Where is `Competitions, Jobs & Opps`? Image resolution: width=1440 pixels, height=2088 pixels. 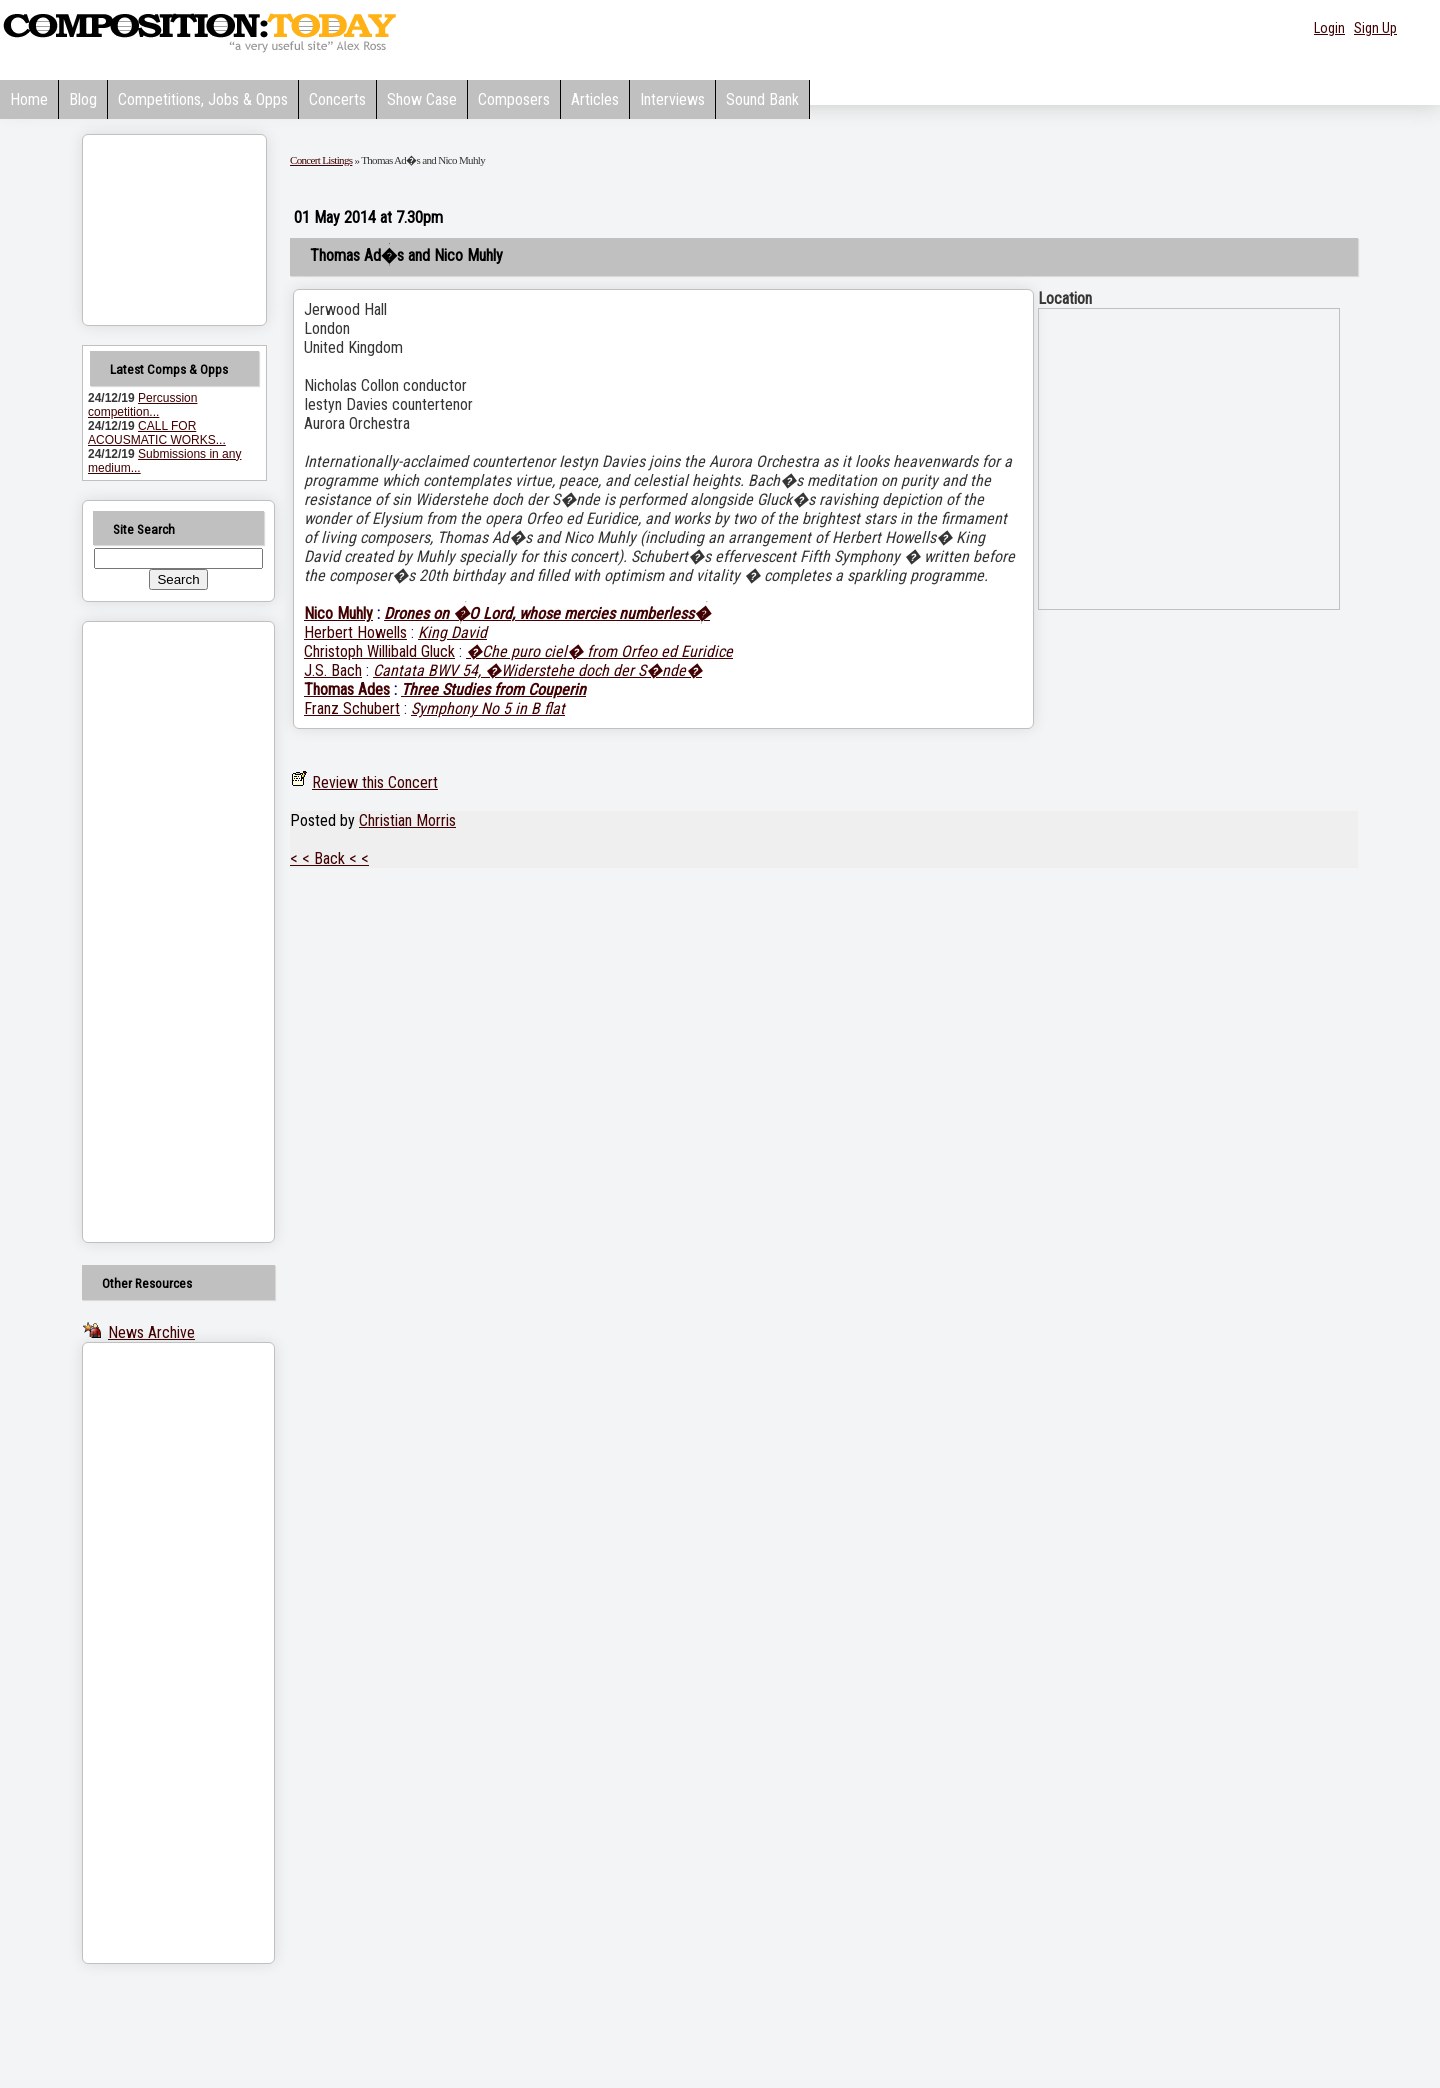
Competitions, Jobs & Opps is located at coordinates (203, 99).